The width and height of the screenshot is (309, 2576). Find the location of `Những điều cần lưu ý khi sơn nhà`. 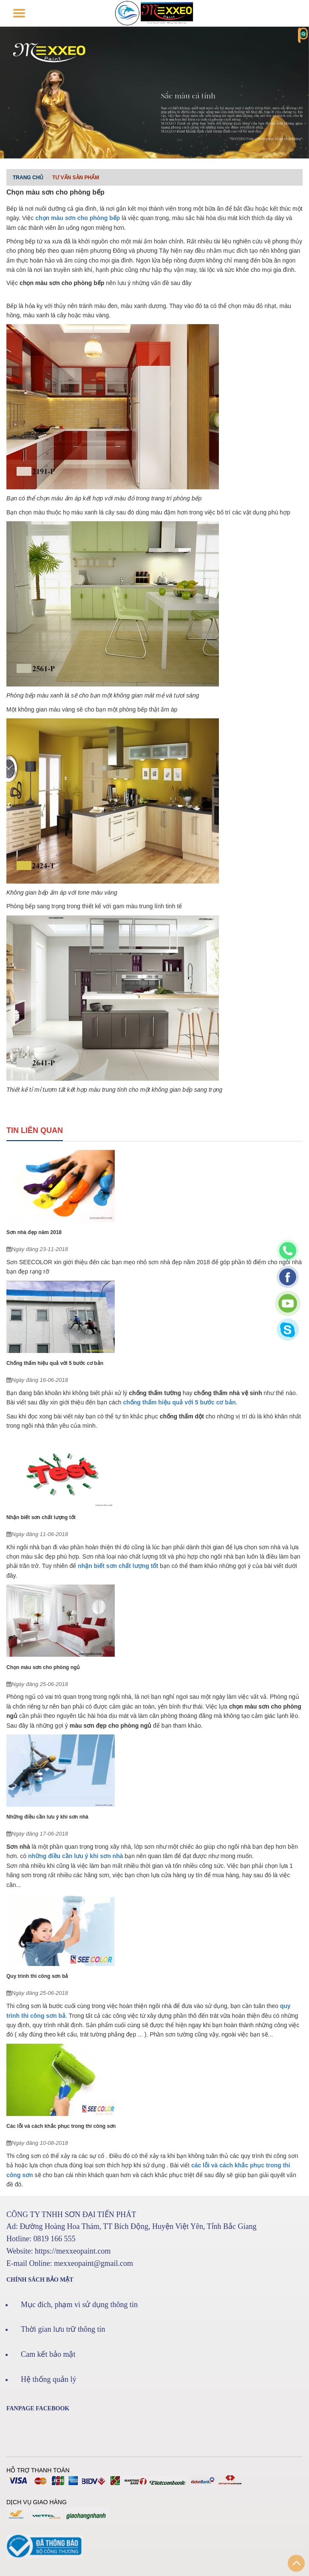

Những điều cần lưu ý khi sơn nhà is located at coordinates (47, 1817).